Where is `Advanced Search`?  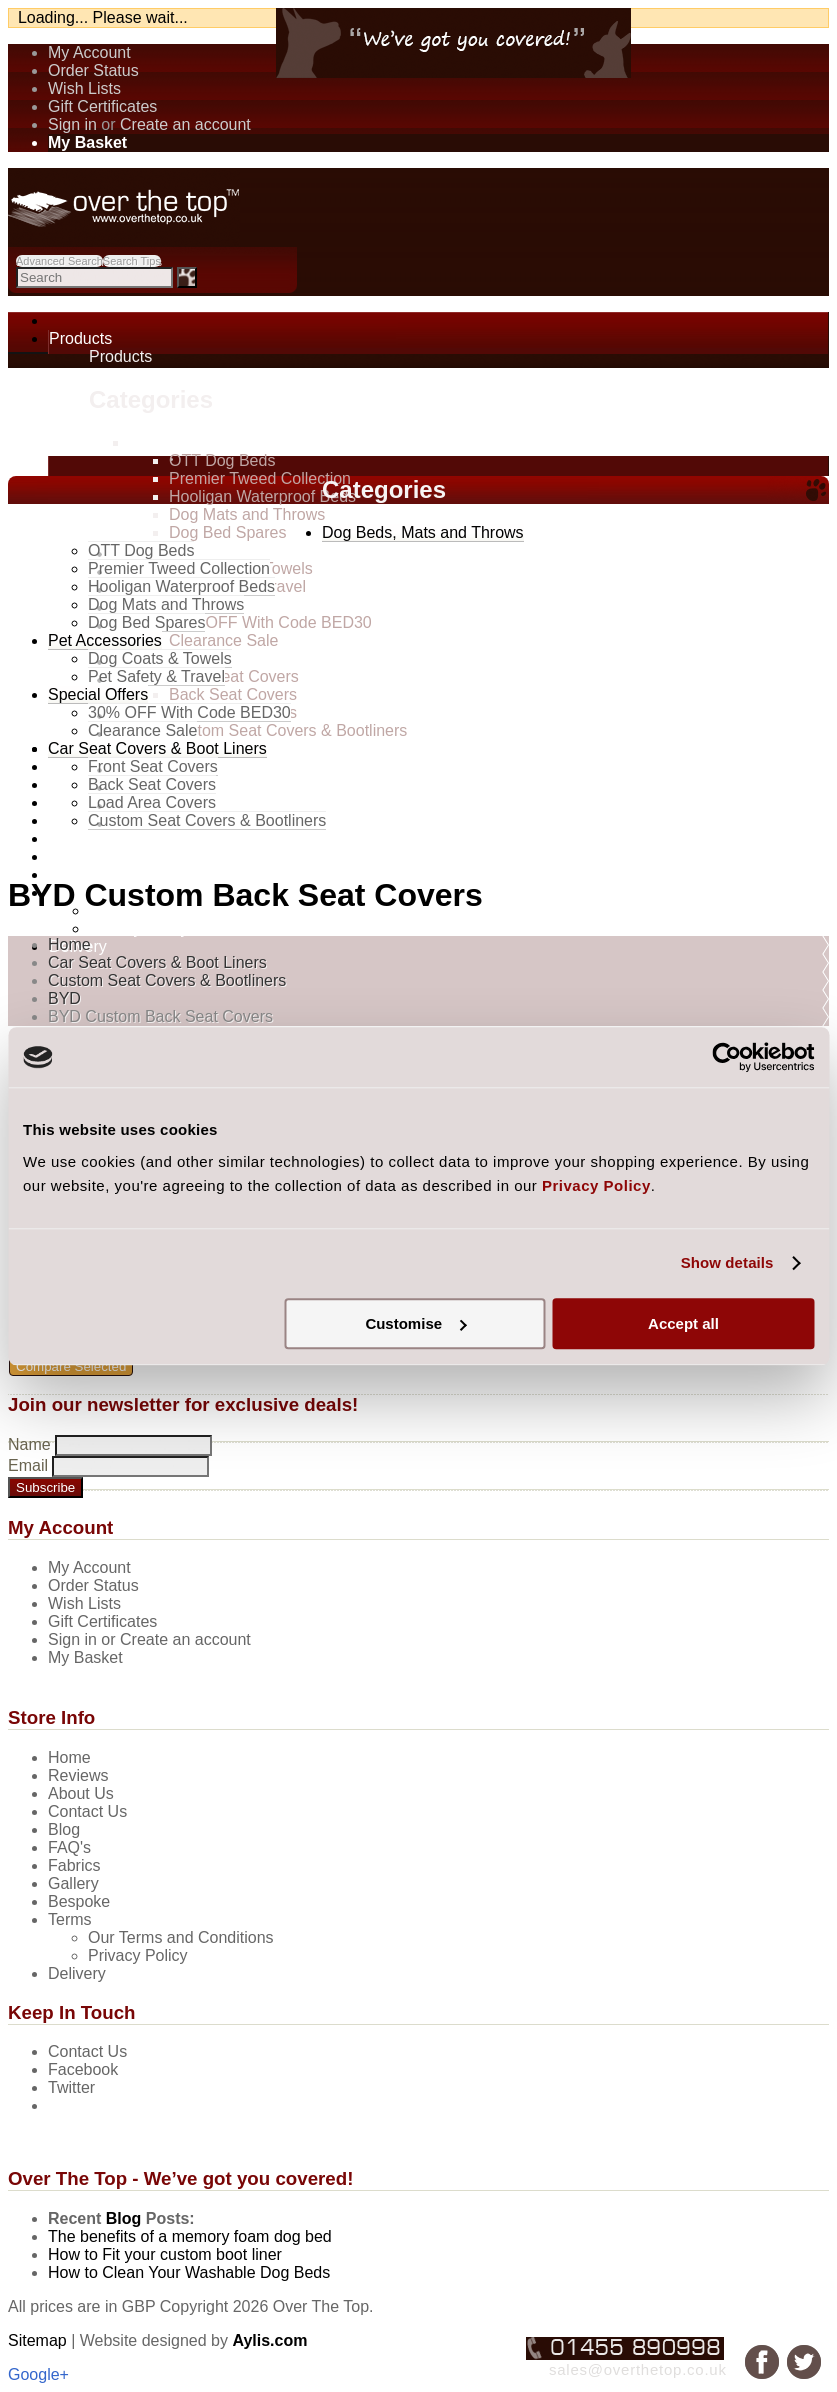
Advanced Search is located at coordinates (59, 261).